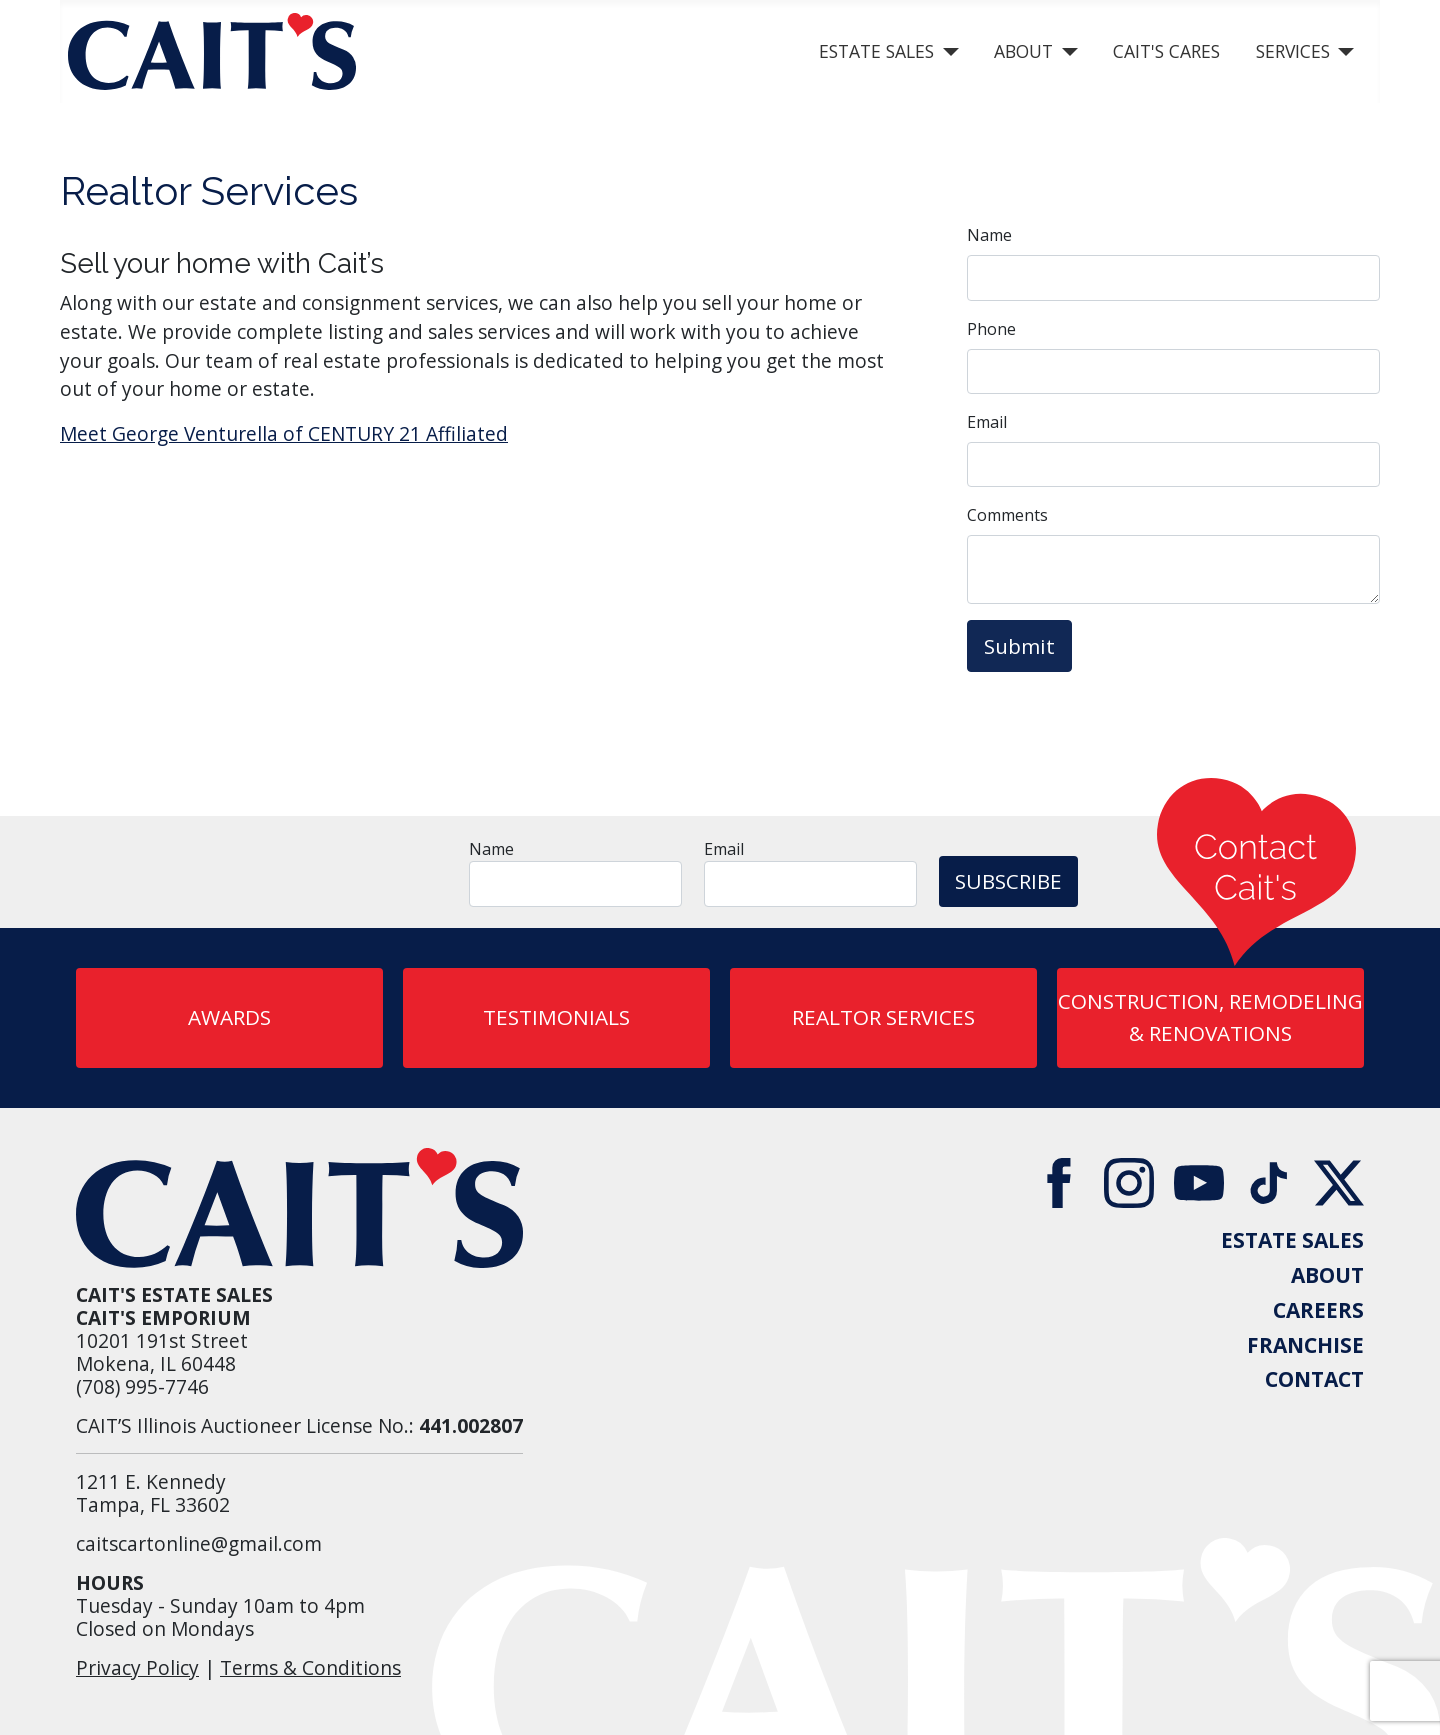 The width and height of the screenshot is (1440, 1735). Describe the element at coordinates (1293, 51) in the screenshot. I see `Services` at that location.